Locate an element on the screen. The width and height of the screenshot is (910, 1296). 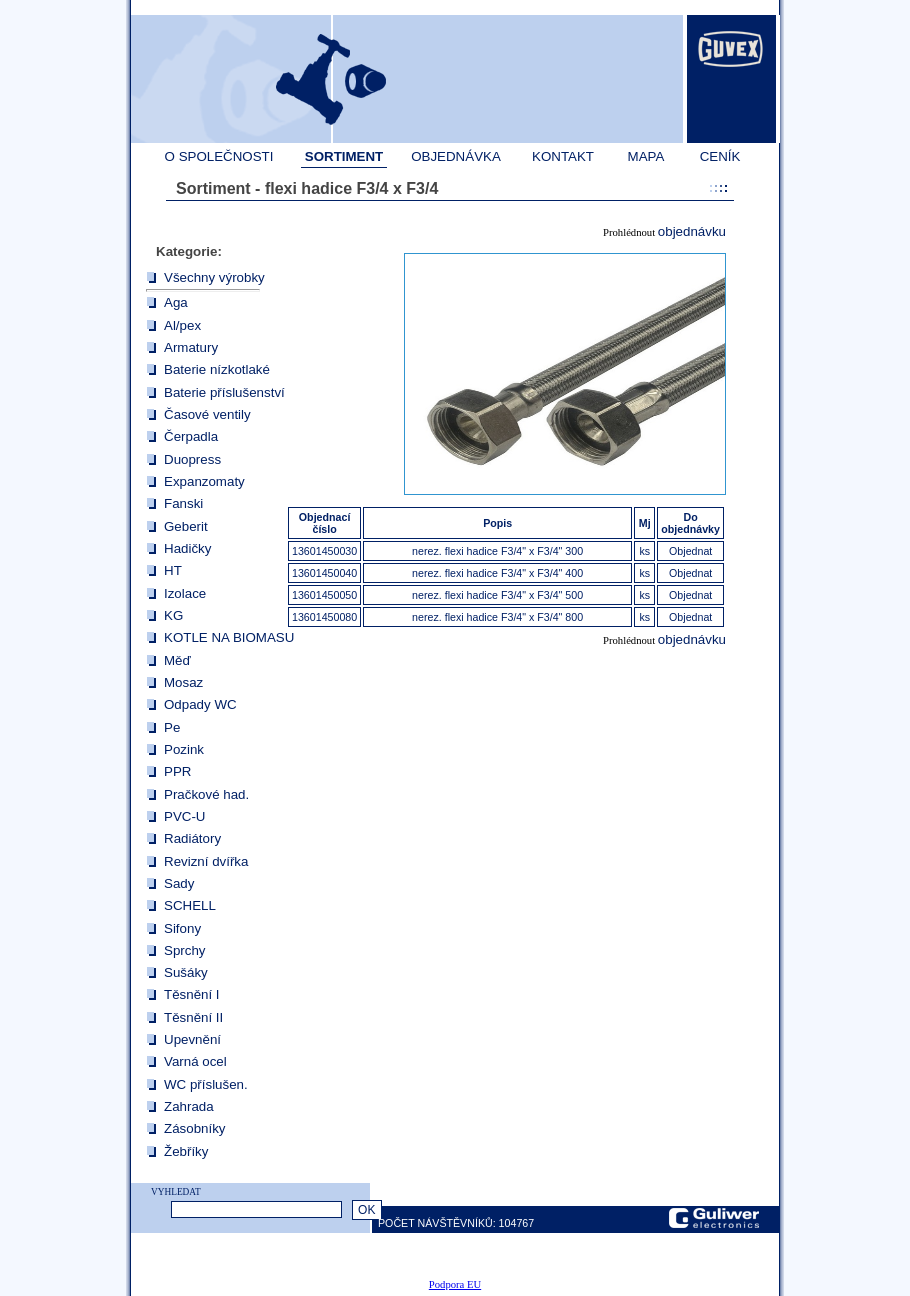
Duopress is located at coordinates (192, 459).